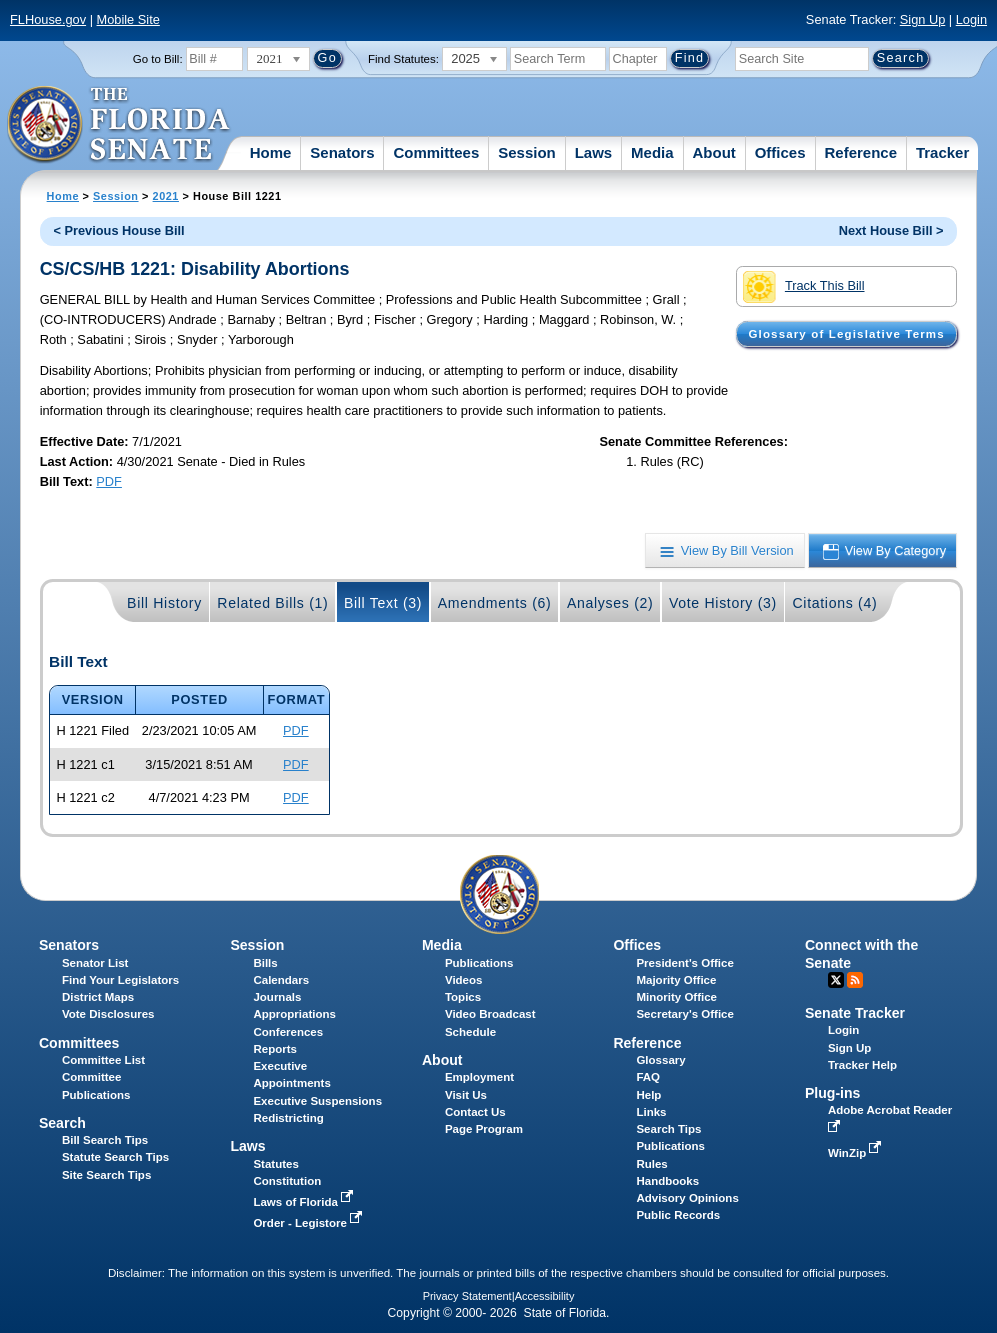 Image resolution: width=997 pixels, height=1333 pixels. What do you see at coordinates (971, 19) in the screenshot?
I see `Login` at bounding box center [971, 19].